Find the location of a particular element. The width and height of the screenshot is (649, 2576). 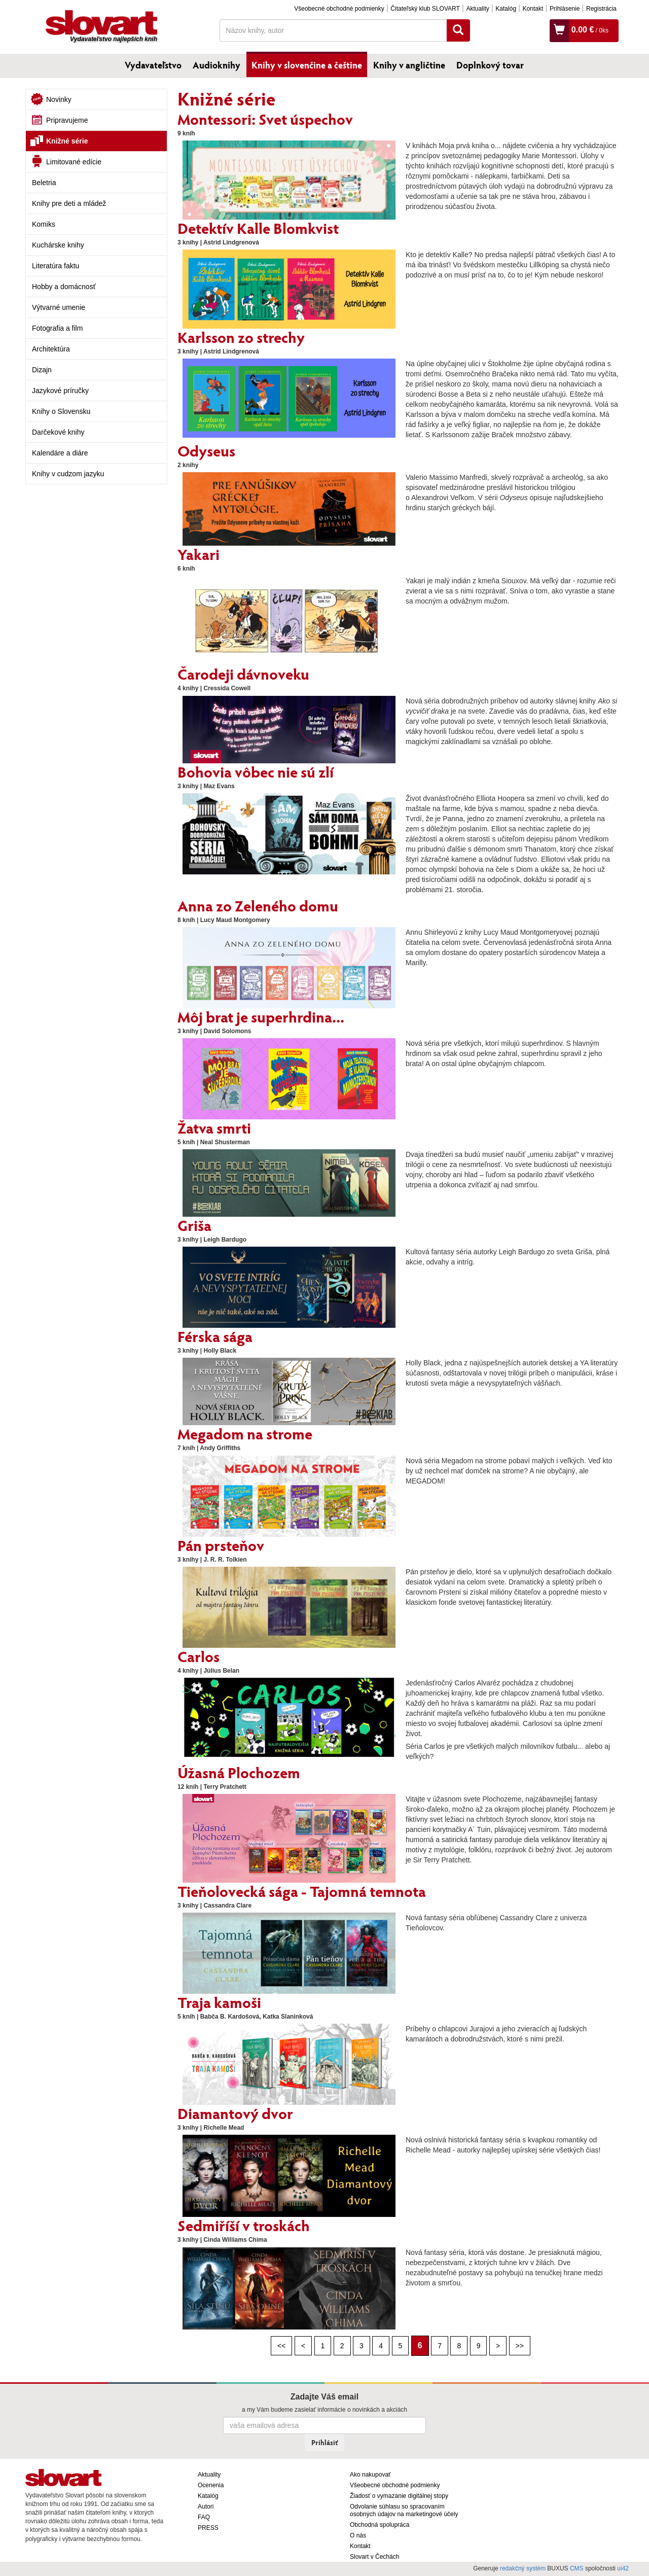

Megadom na strome is located at coordinates (244, 1433).